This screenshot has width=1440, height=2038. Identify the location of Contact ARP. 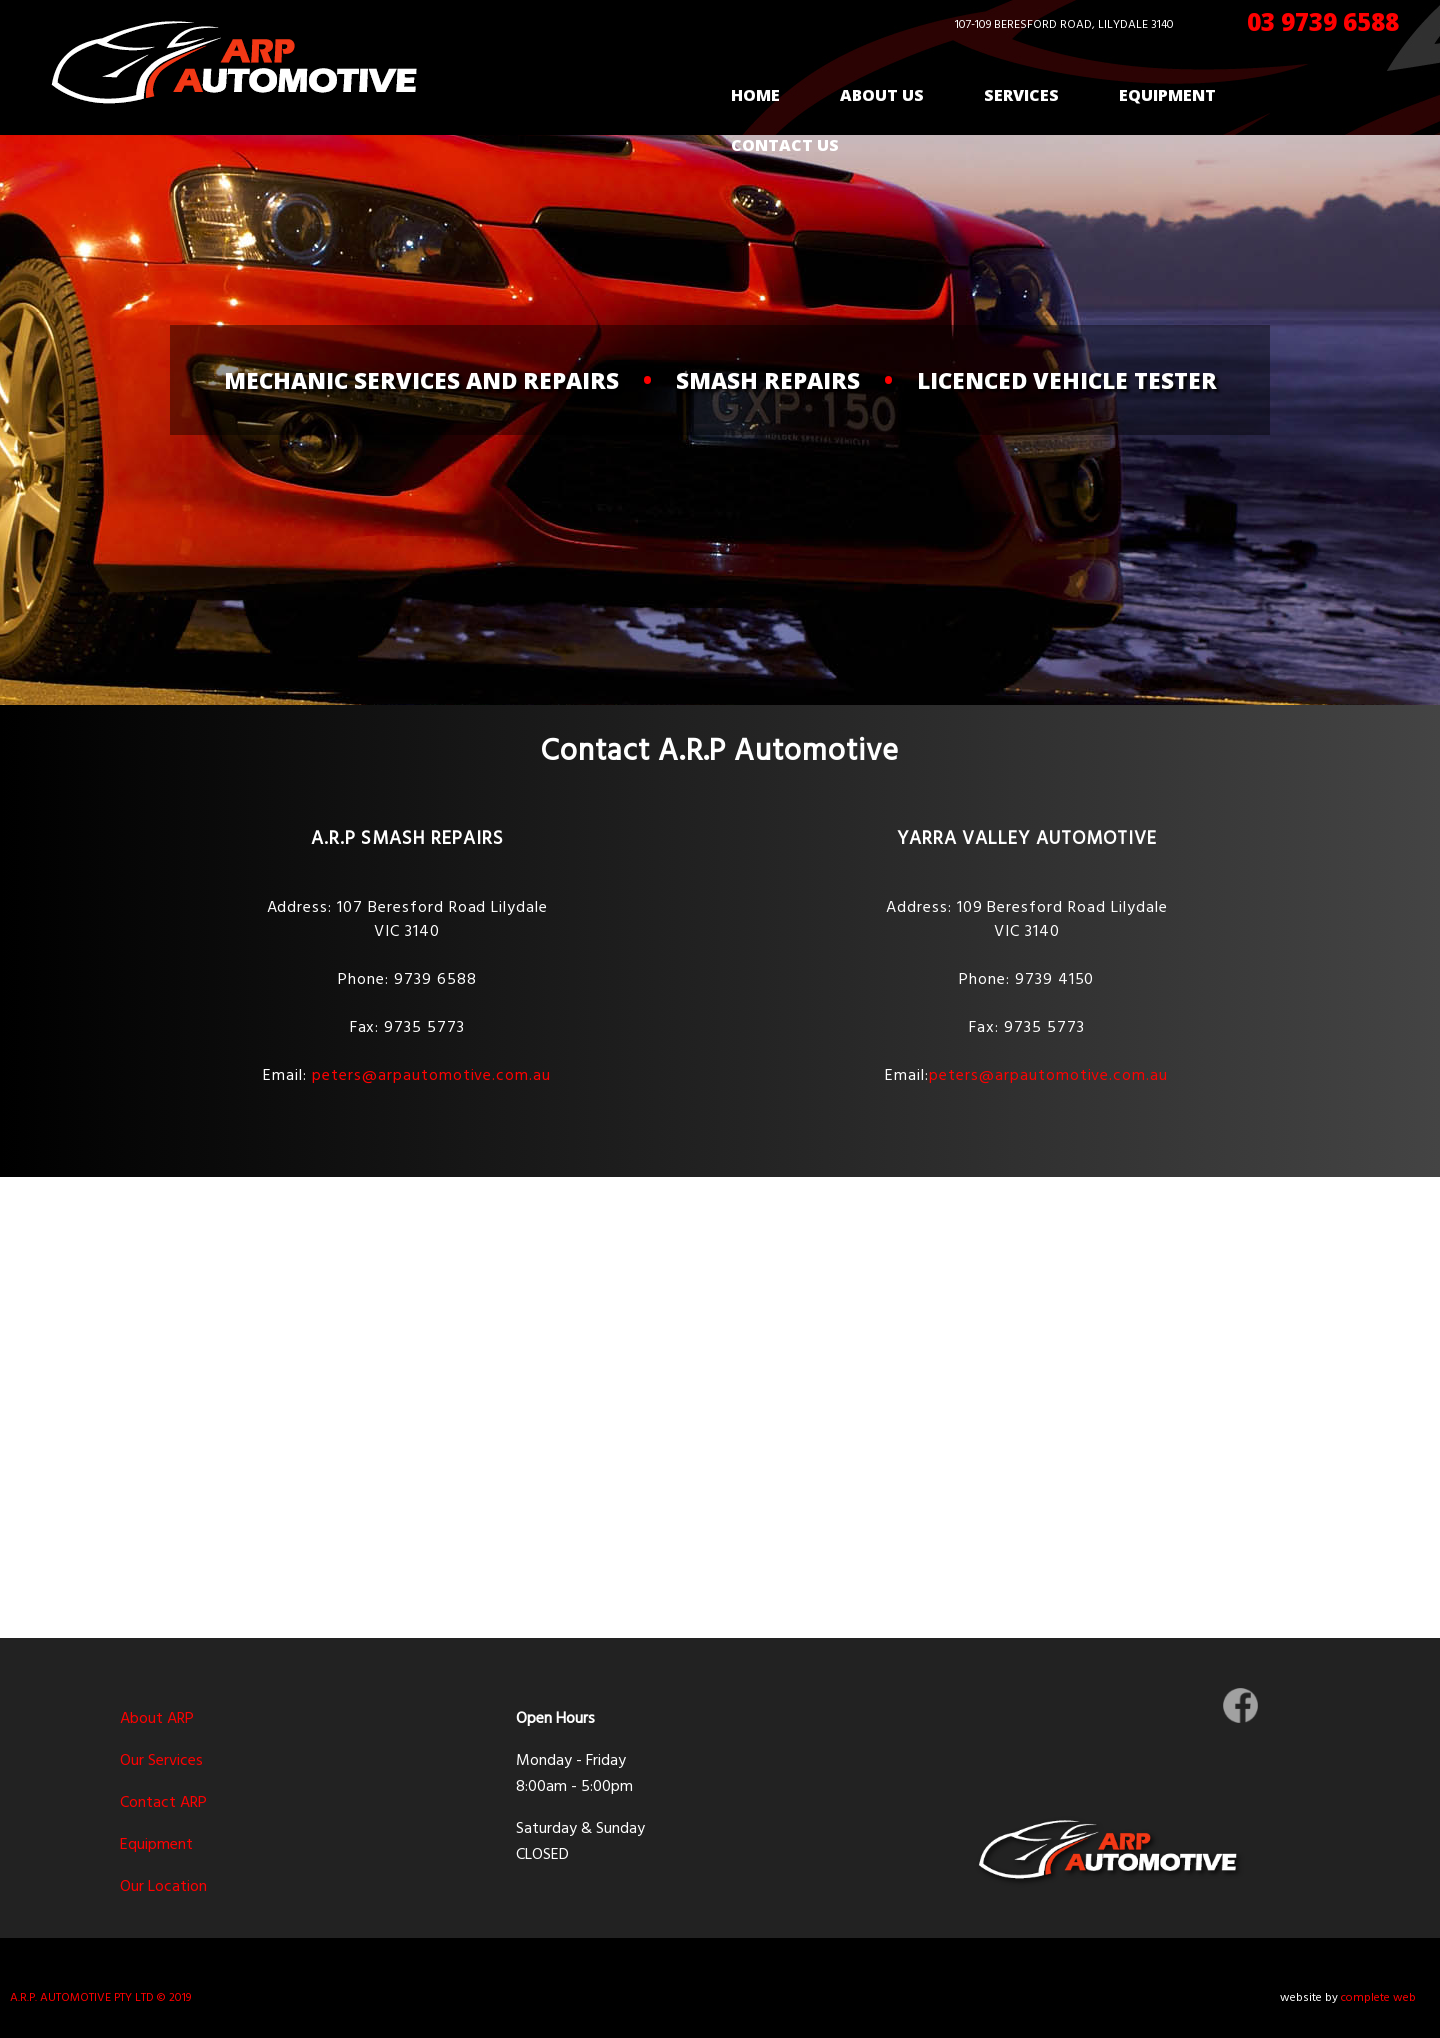
(163, 1803).